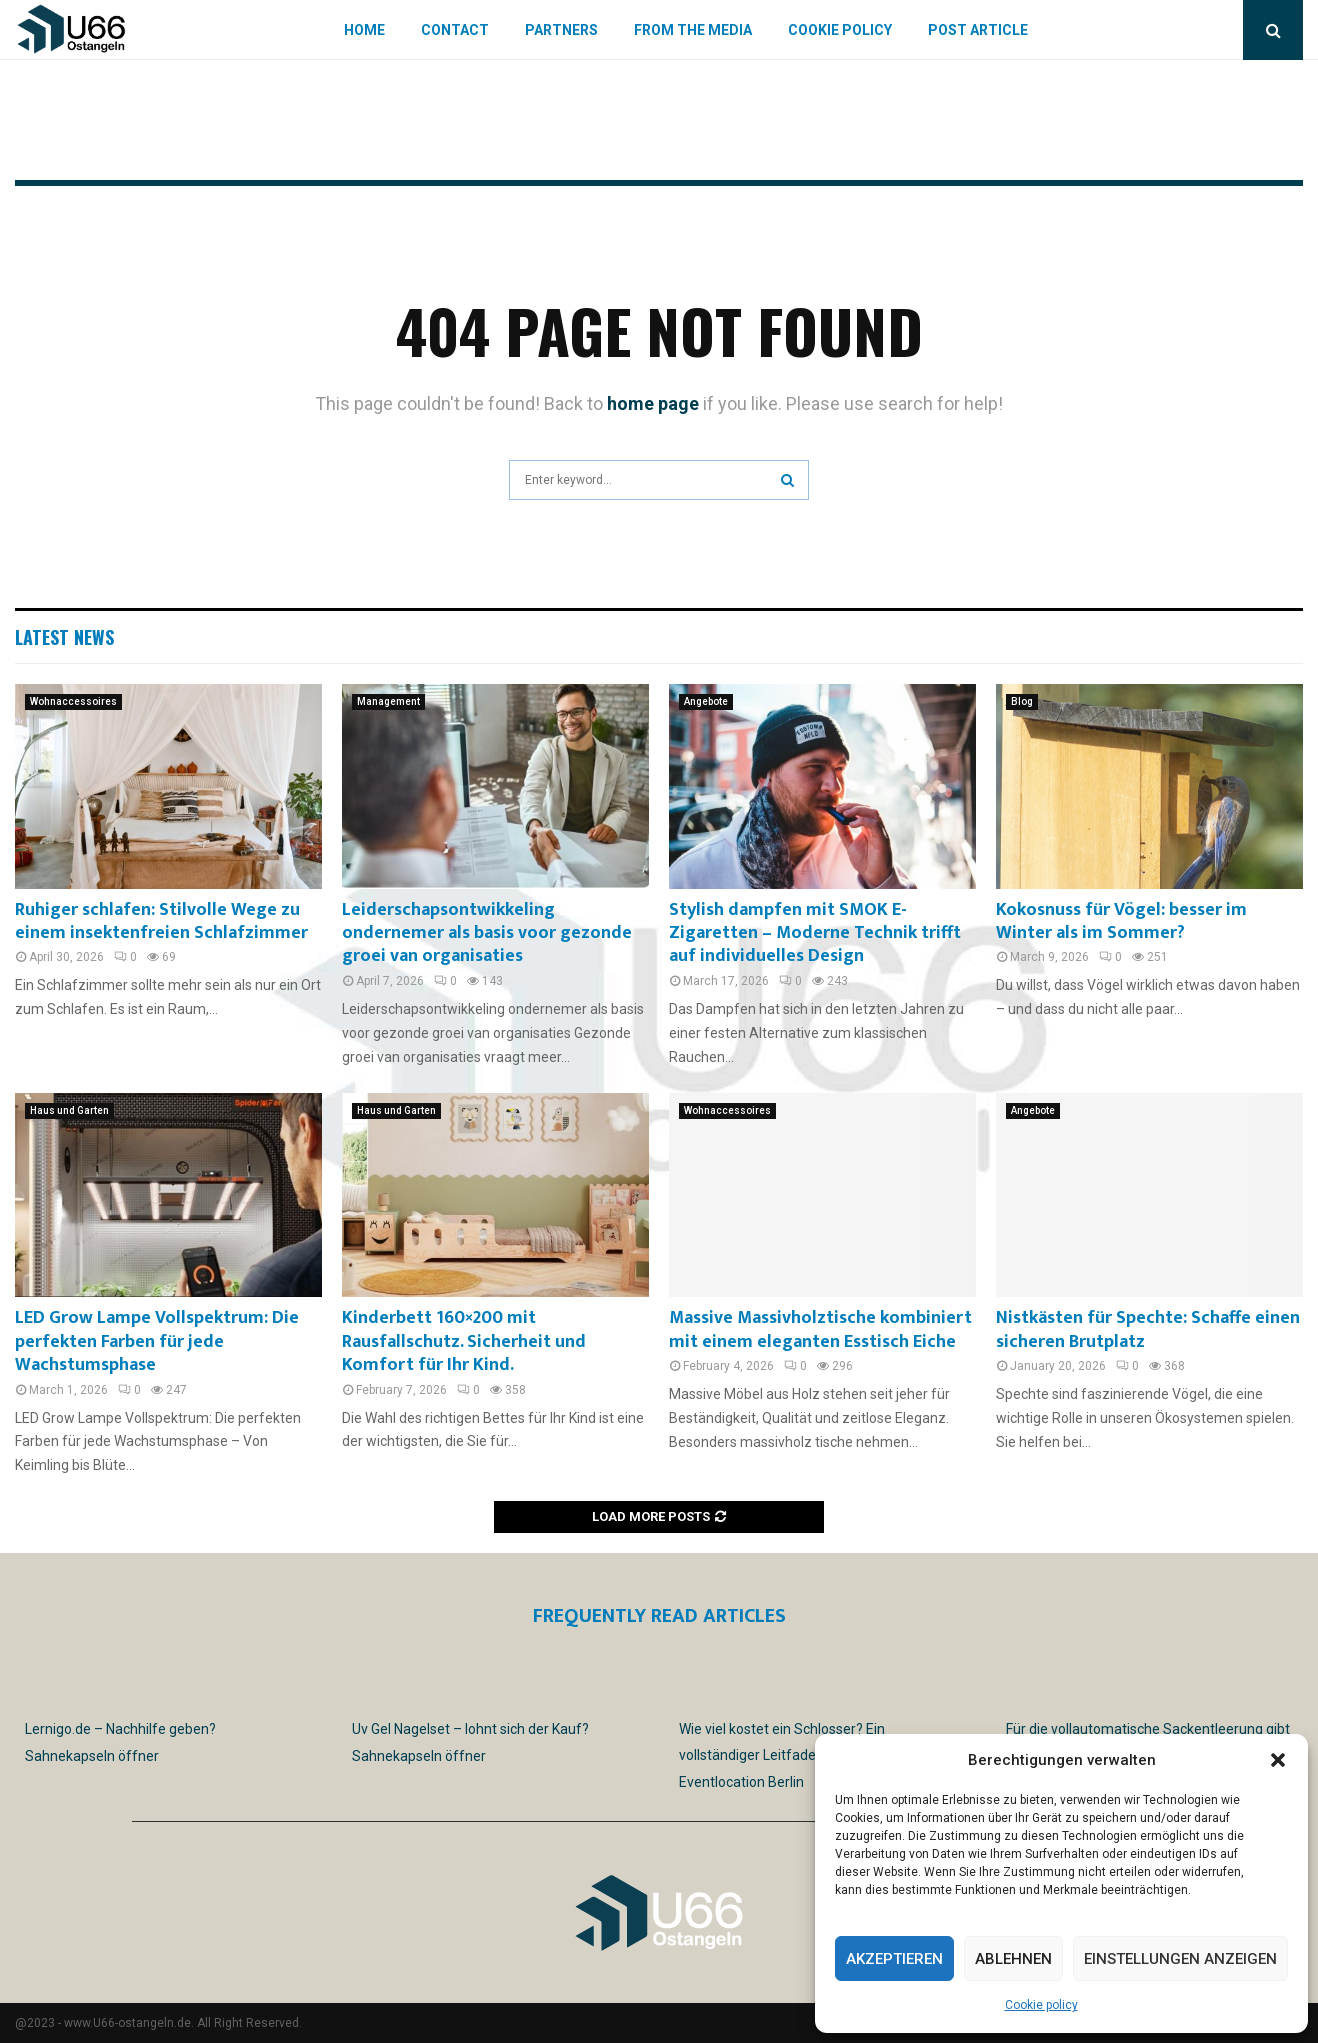 The height and width of the screenshot is (2043, 1318). I want to click on Home, so click(364, 30).